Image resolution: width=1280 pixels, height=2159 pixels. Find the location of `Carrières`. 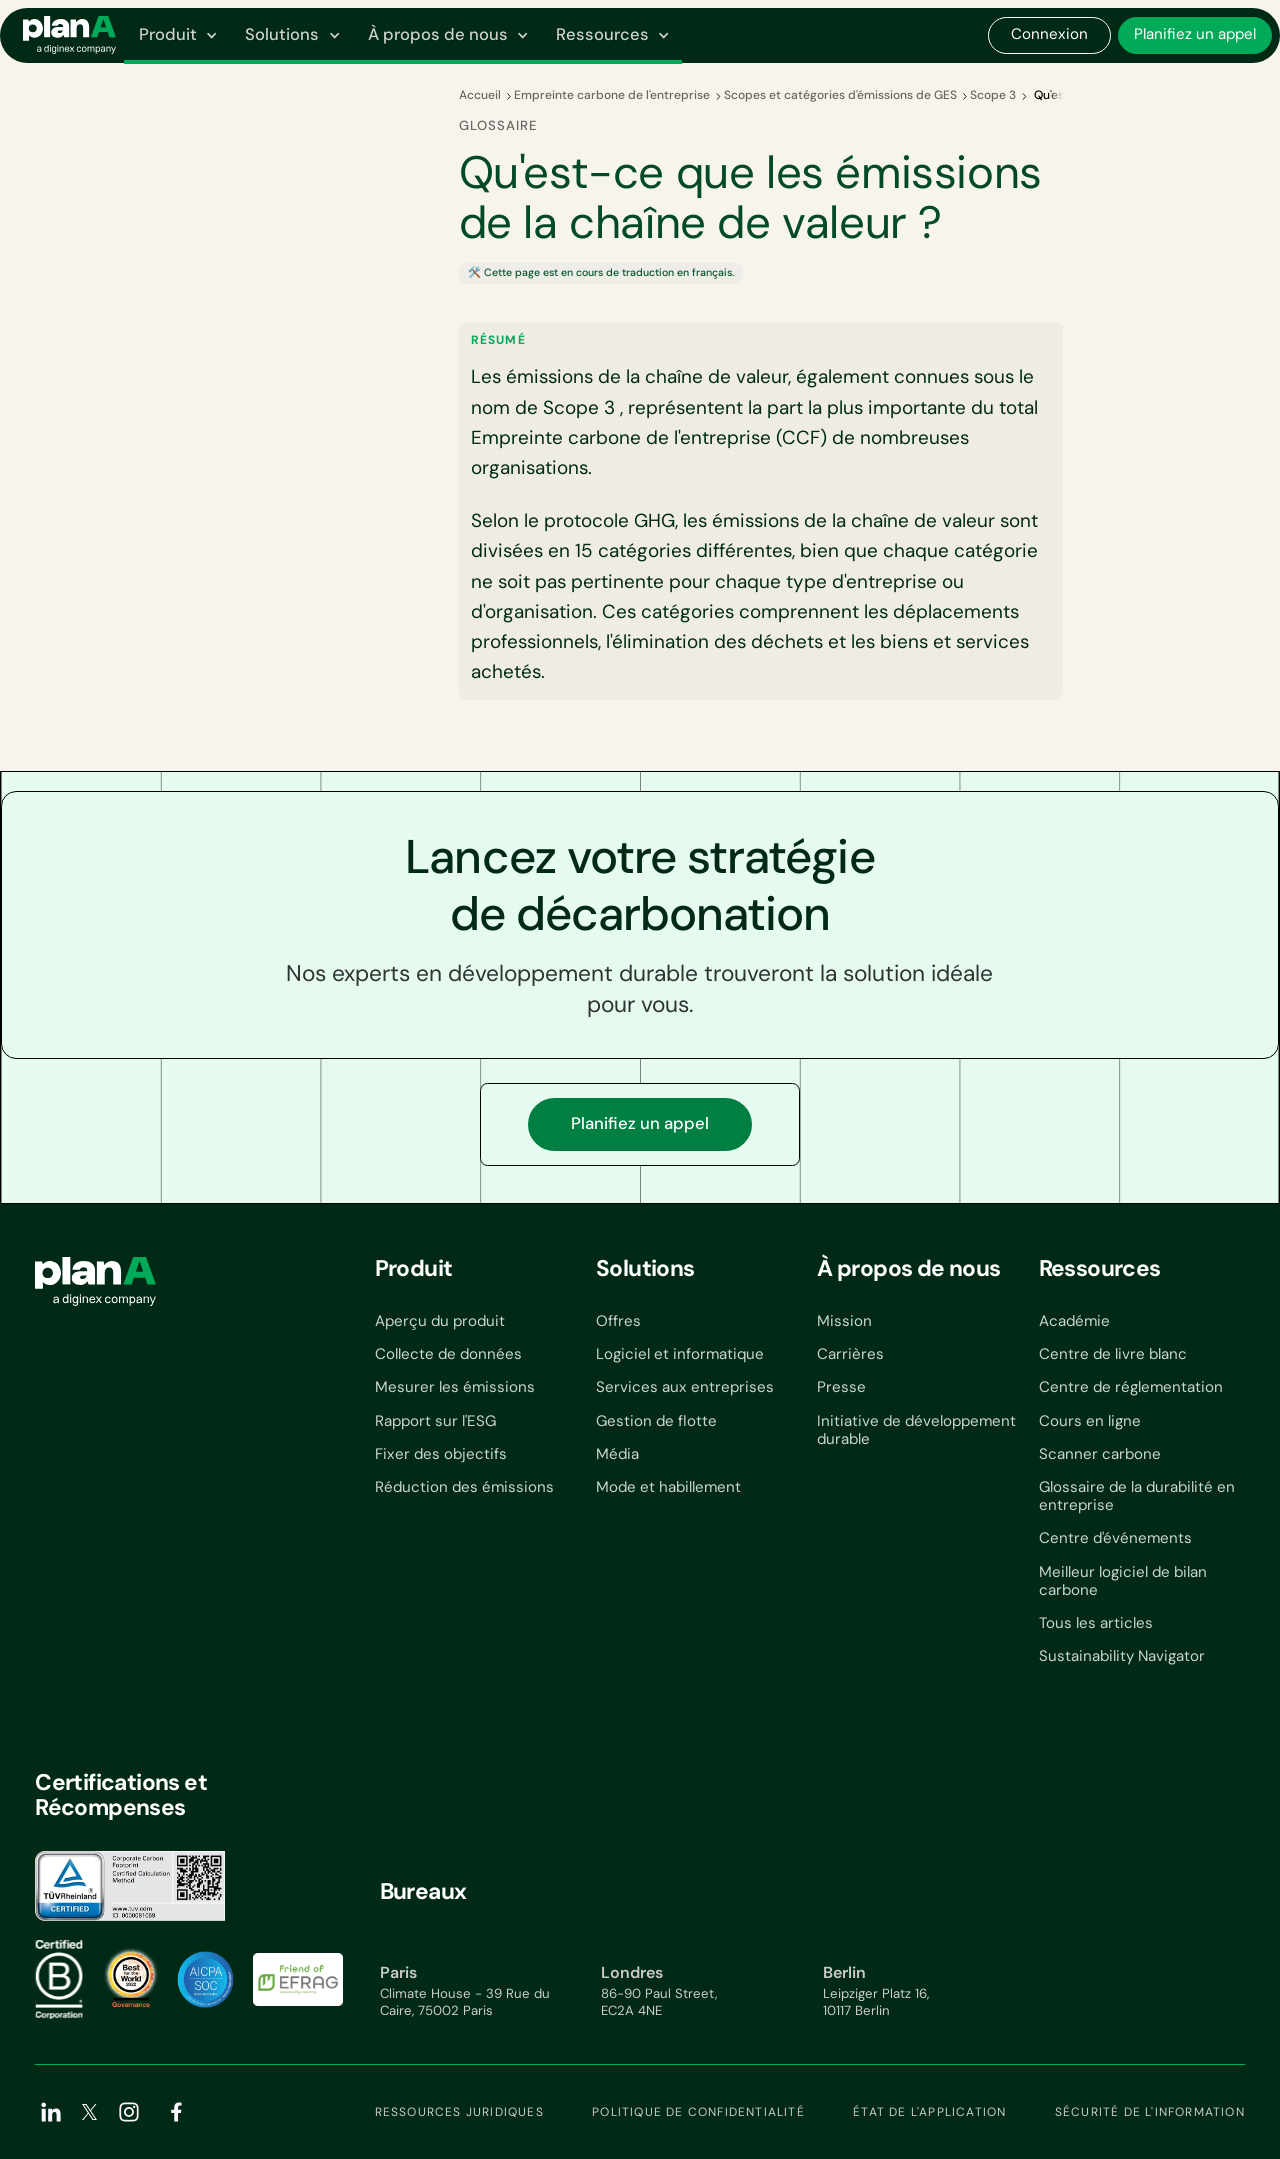

Carrières is located at coordinates (850, 1354).